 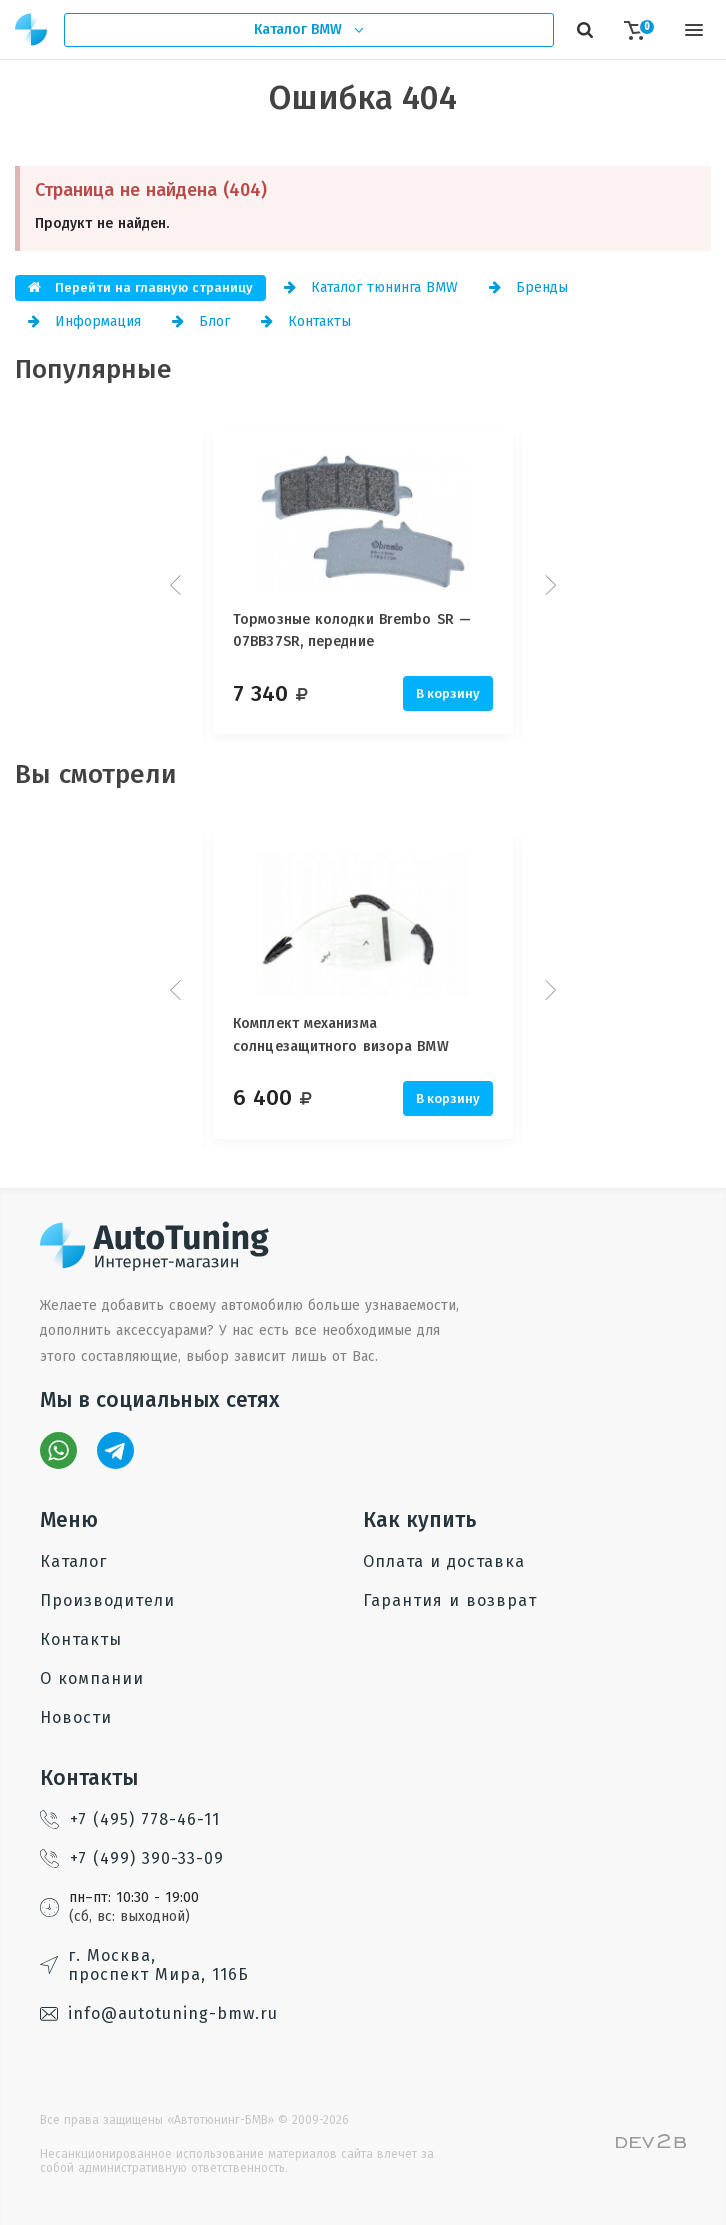 What do you see at coordinates (528, 287) in the screenshot?
I see `Бренды` at bounding box center [528, 287].